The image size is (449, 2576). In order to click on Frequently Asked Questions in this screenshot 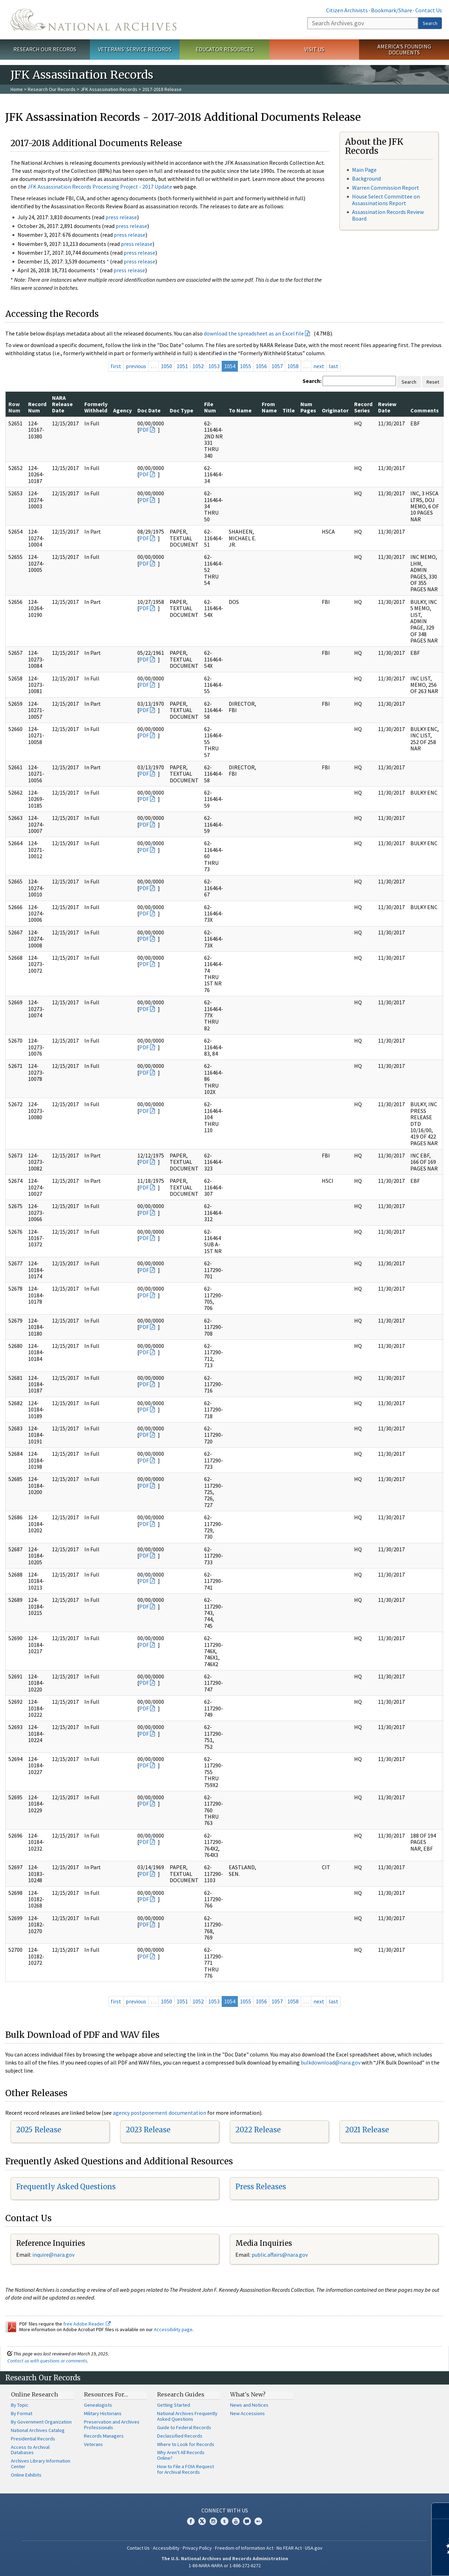, I will do `click(66, 2186)`.